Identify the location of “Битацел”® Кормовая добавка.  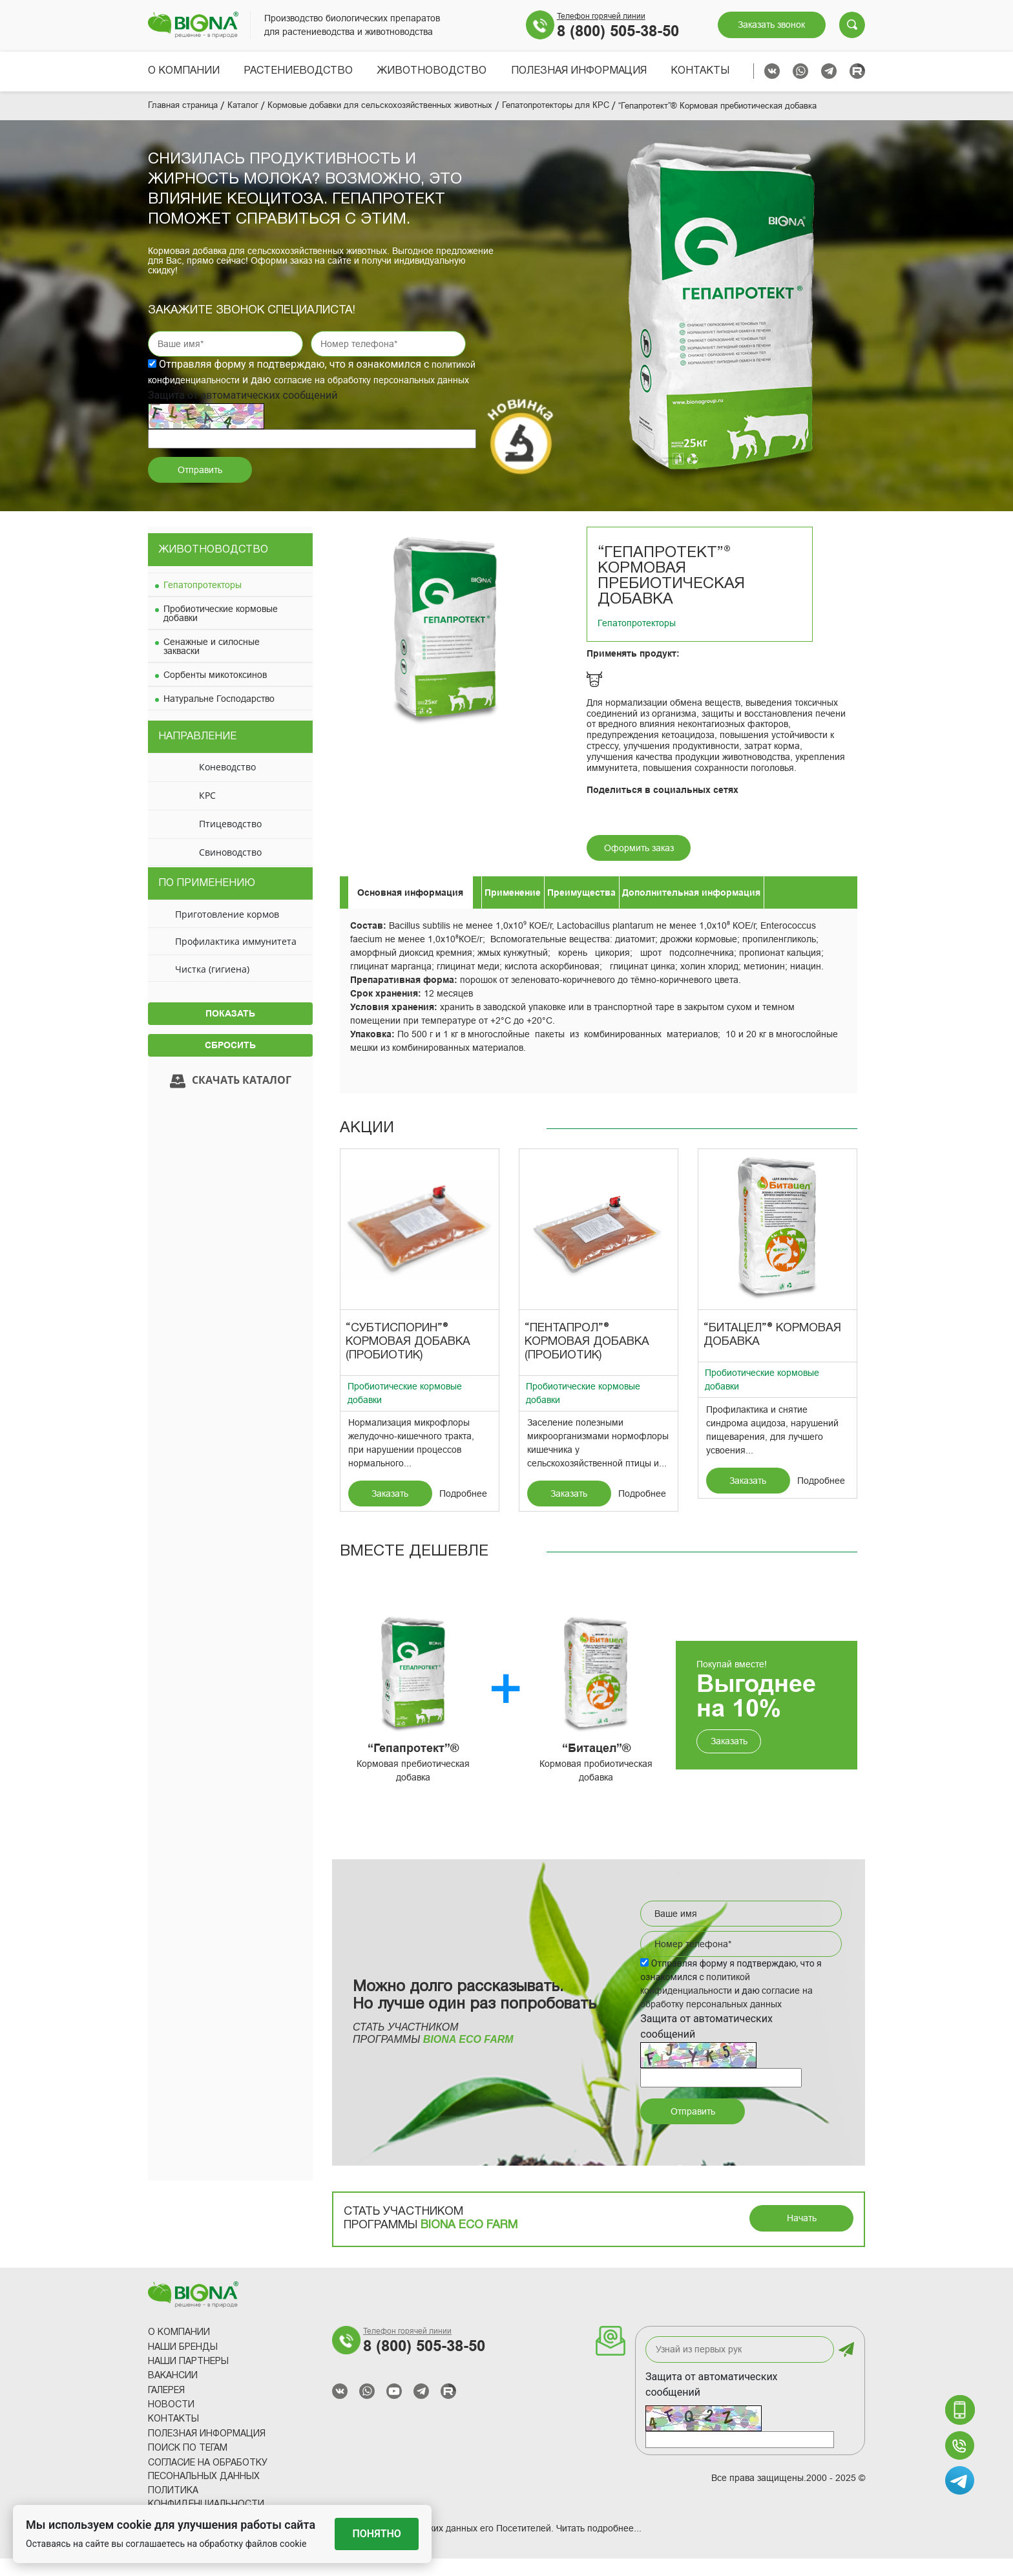
(772, 1352).